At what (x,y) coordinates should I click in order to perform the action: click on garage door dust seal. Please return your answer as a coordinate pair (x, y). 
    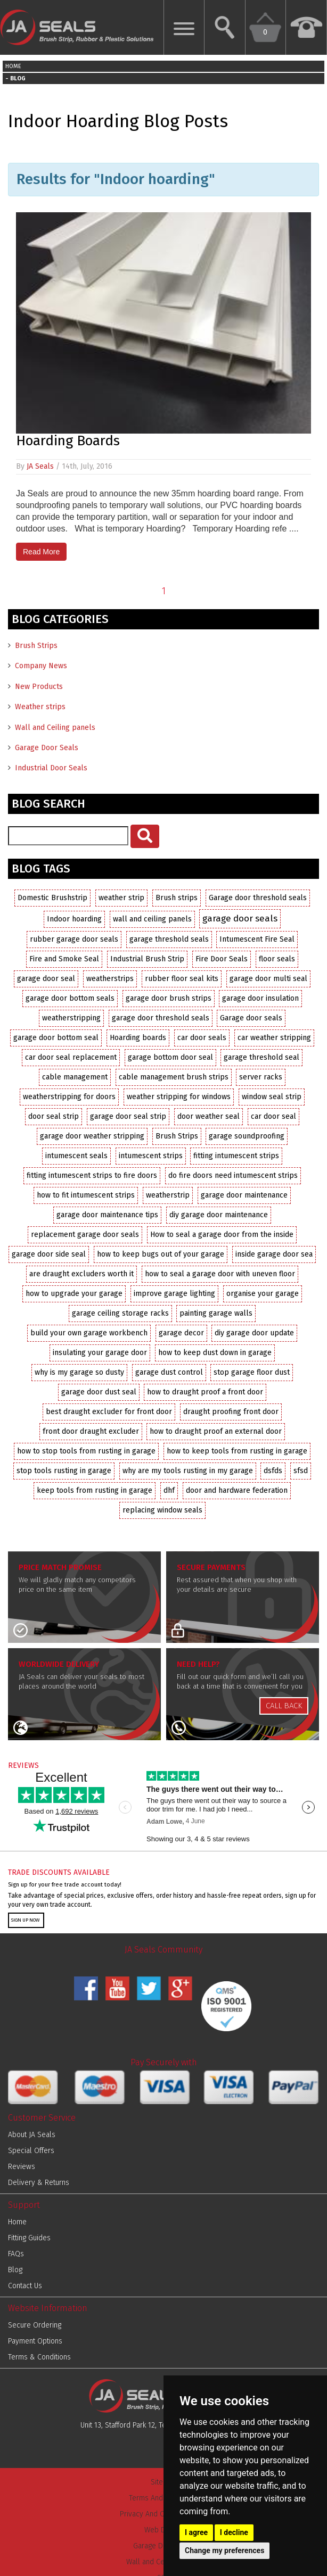
    Looking at the image, I should click on (98, 1392).